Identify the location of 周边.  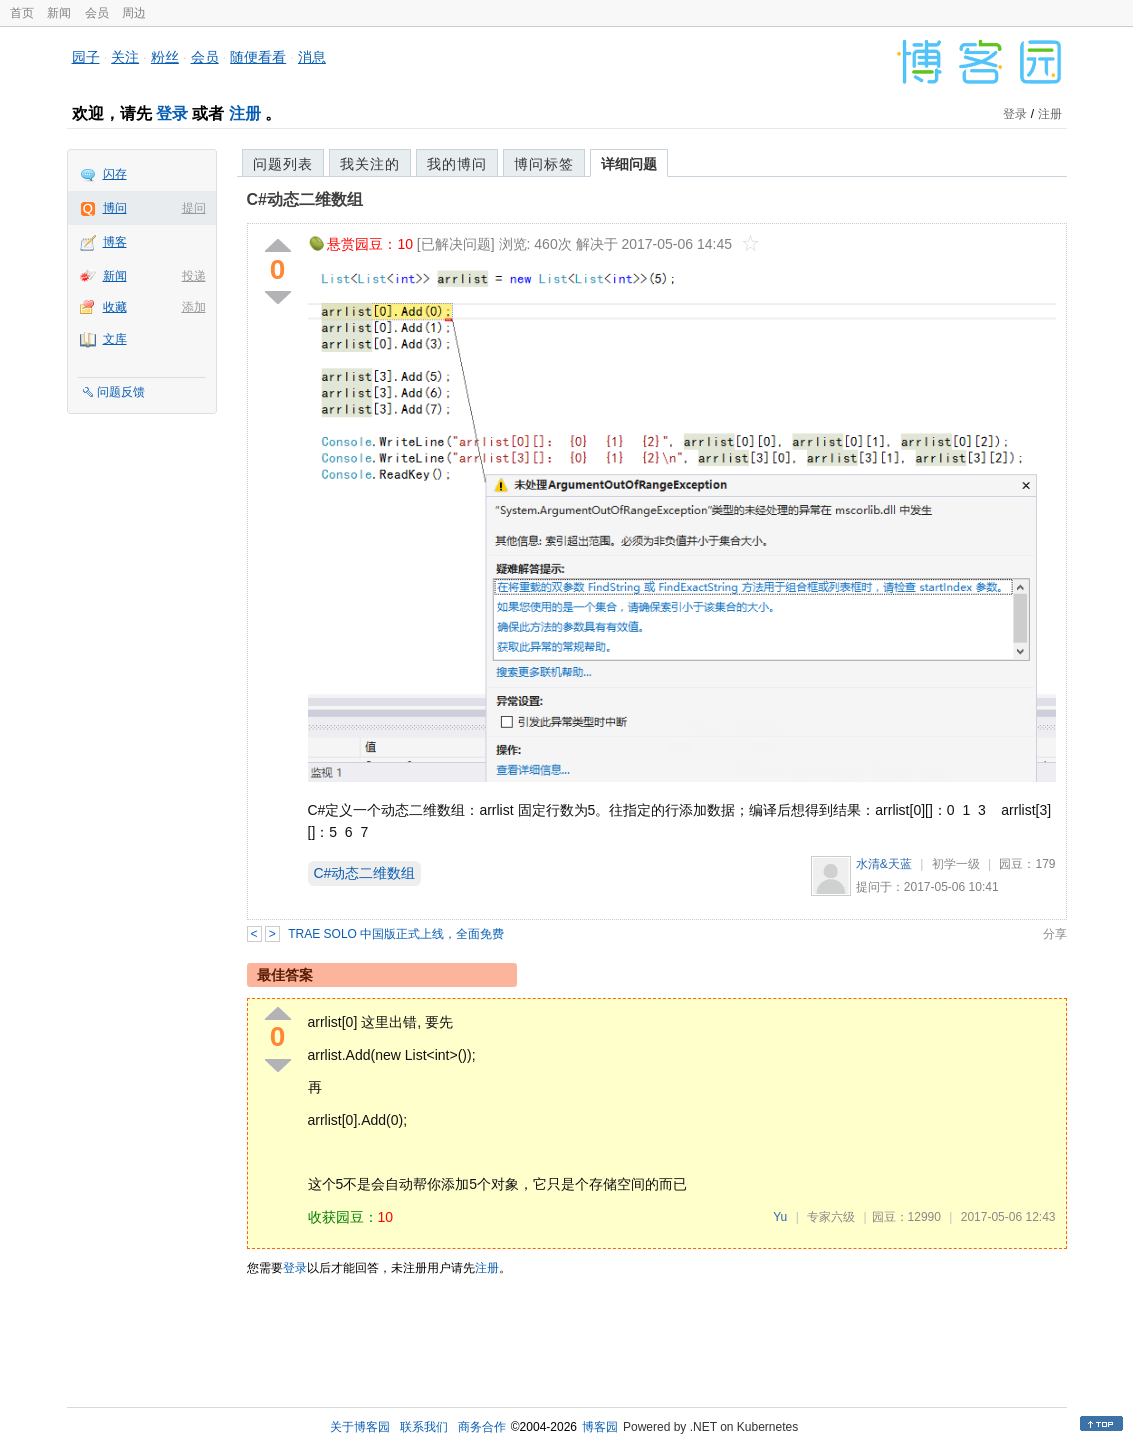
(134, 13).